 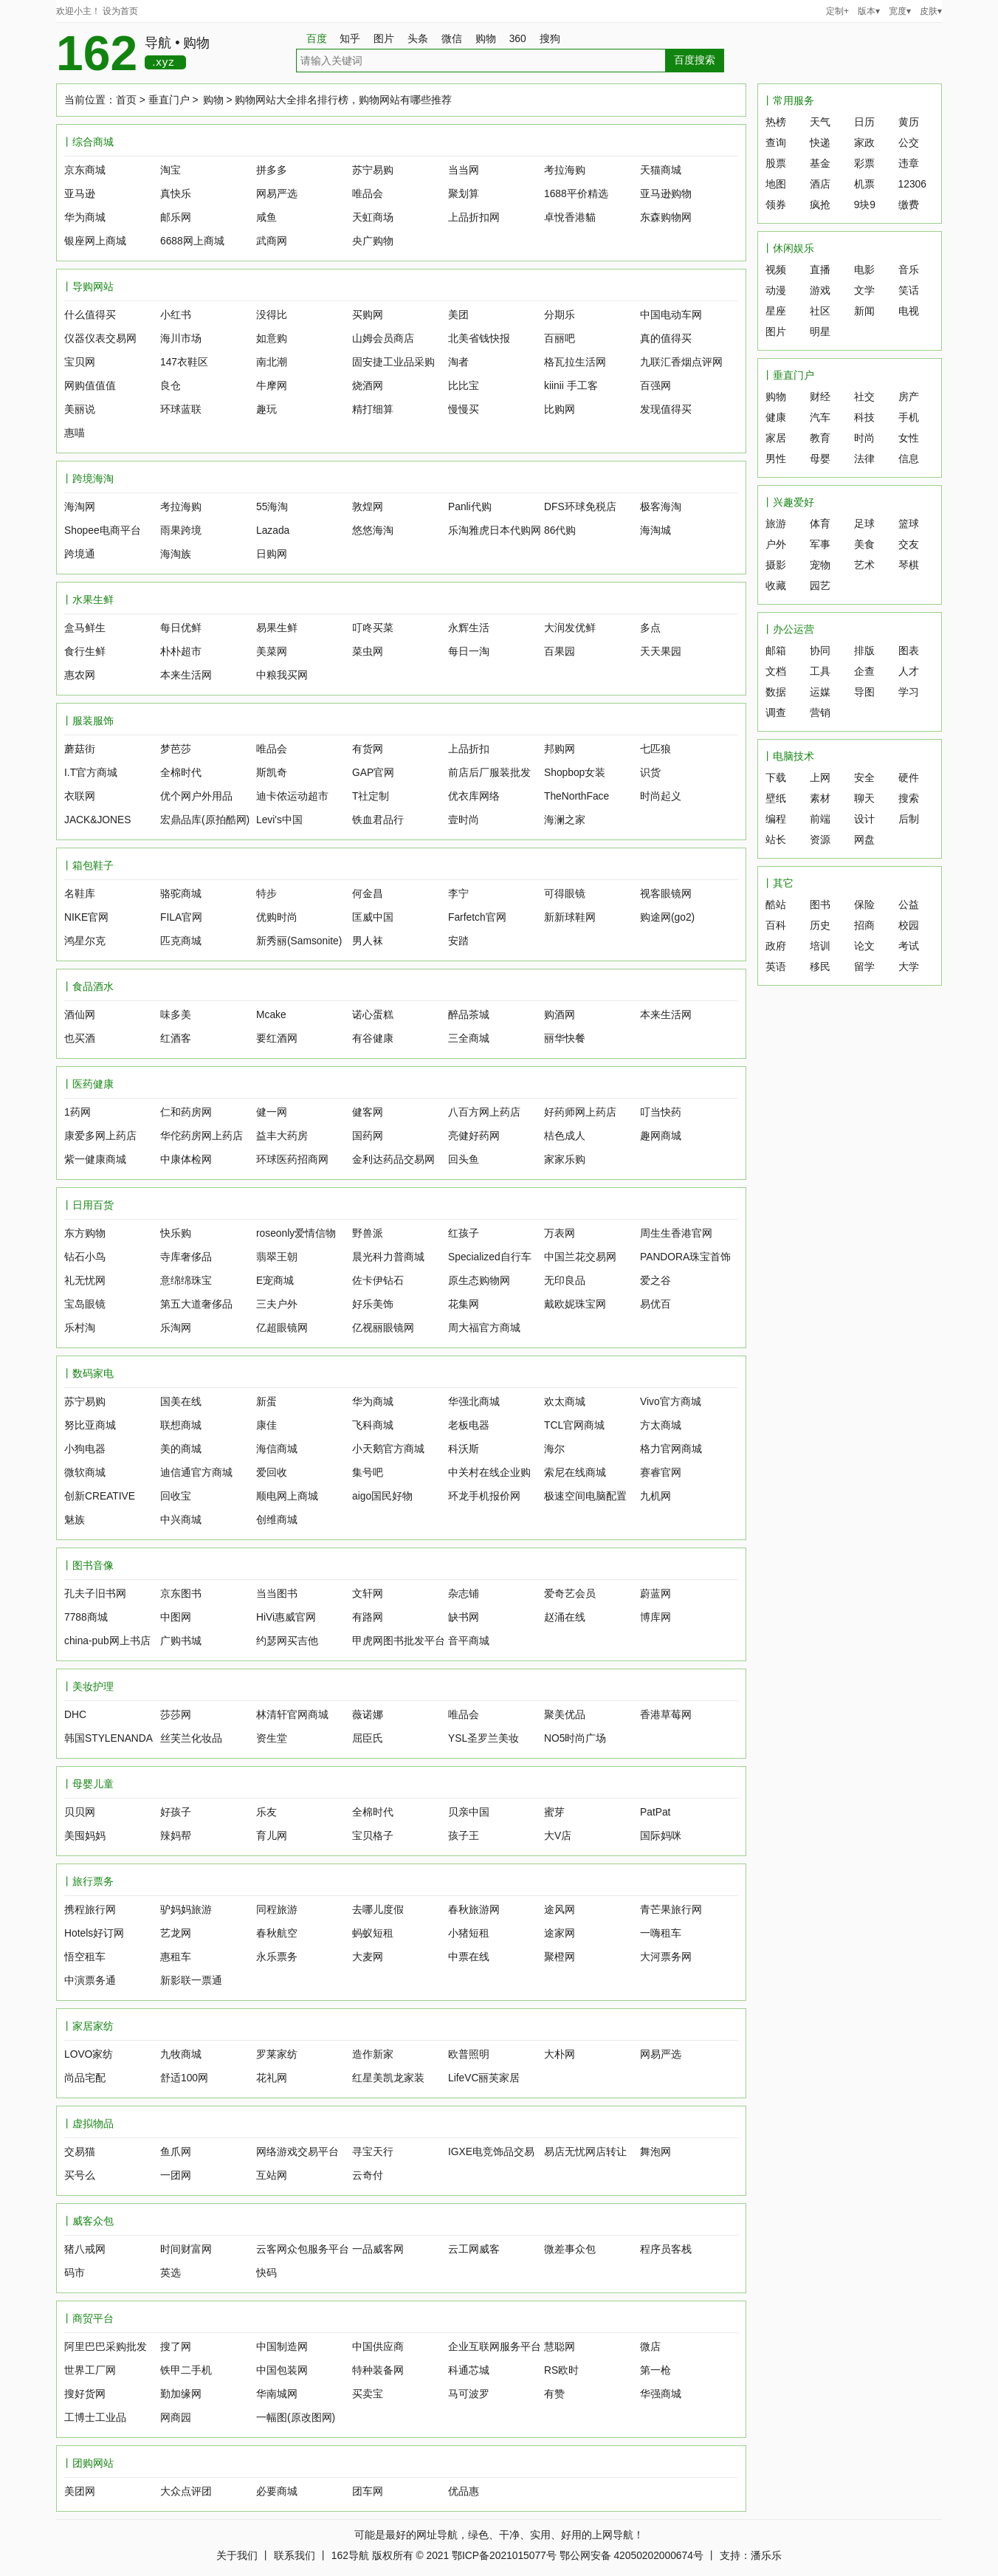 What do you see at coordinates (276, 2054) in the screenshot?
I see `罗莱家纺` at bounding box center [276, 2054].